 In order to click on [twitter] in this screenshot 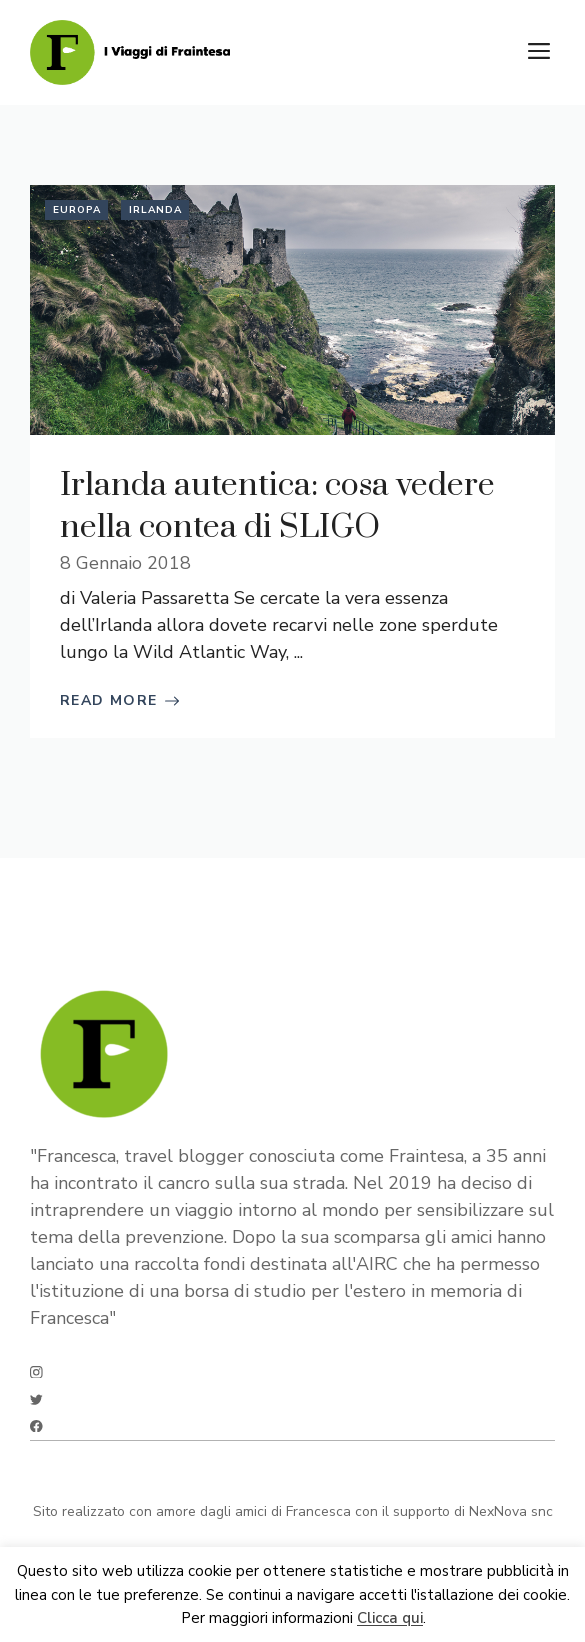, I will do `click(36, 1399)`.